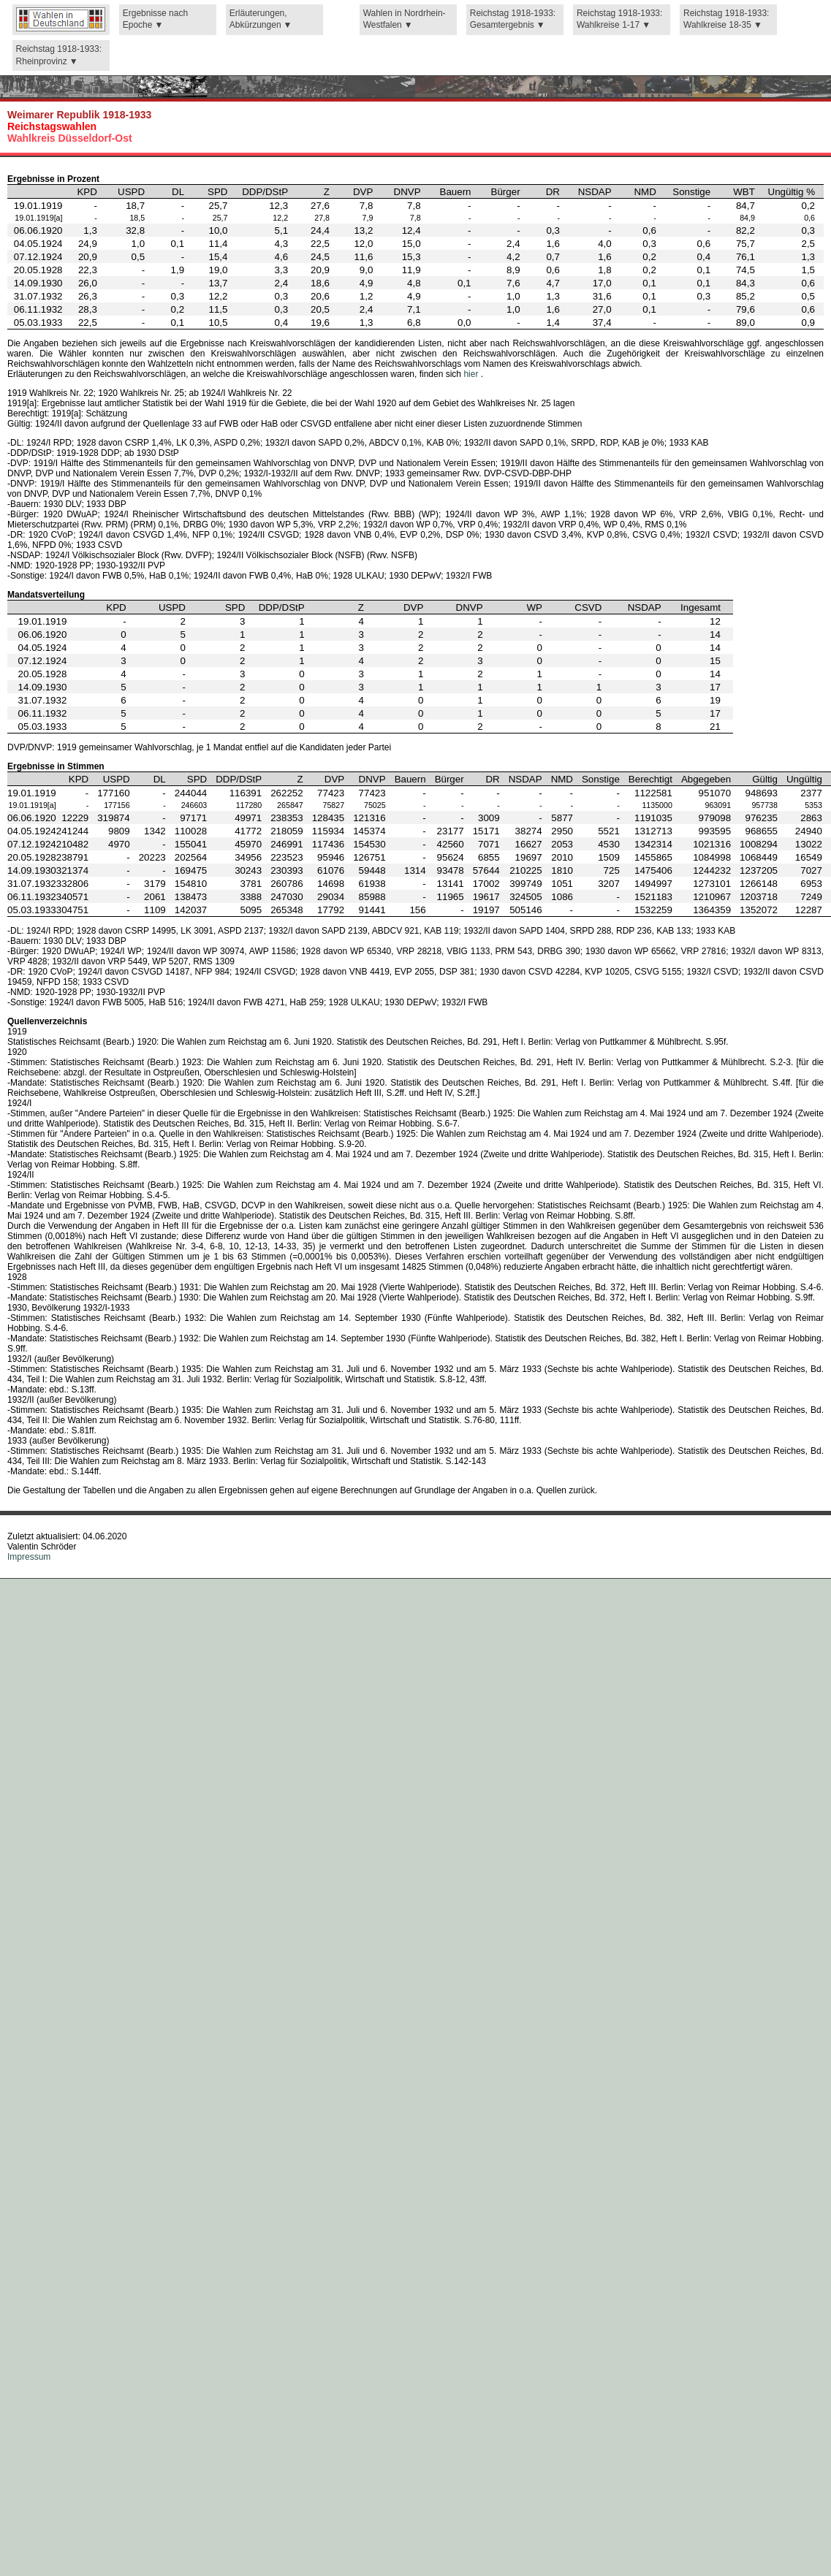 The width and height of the screenshot is (831, 2576). I want to click on hier, so click(471, 374).